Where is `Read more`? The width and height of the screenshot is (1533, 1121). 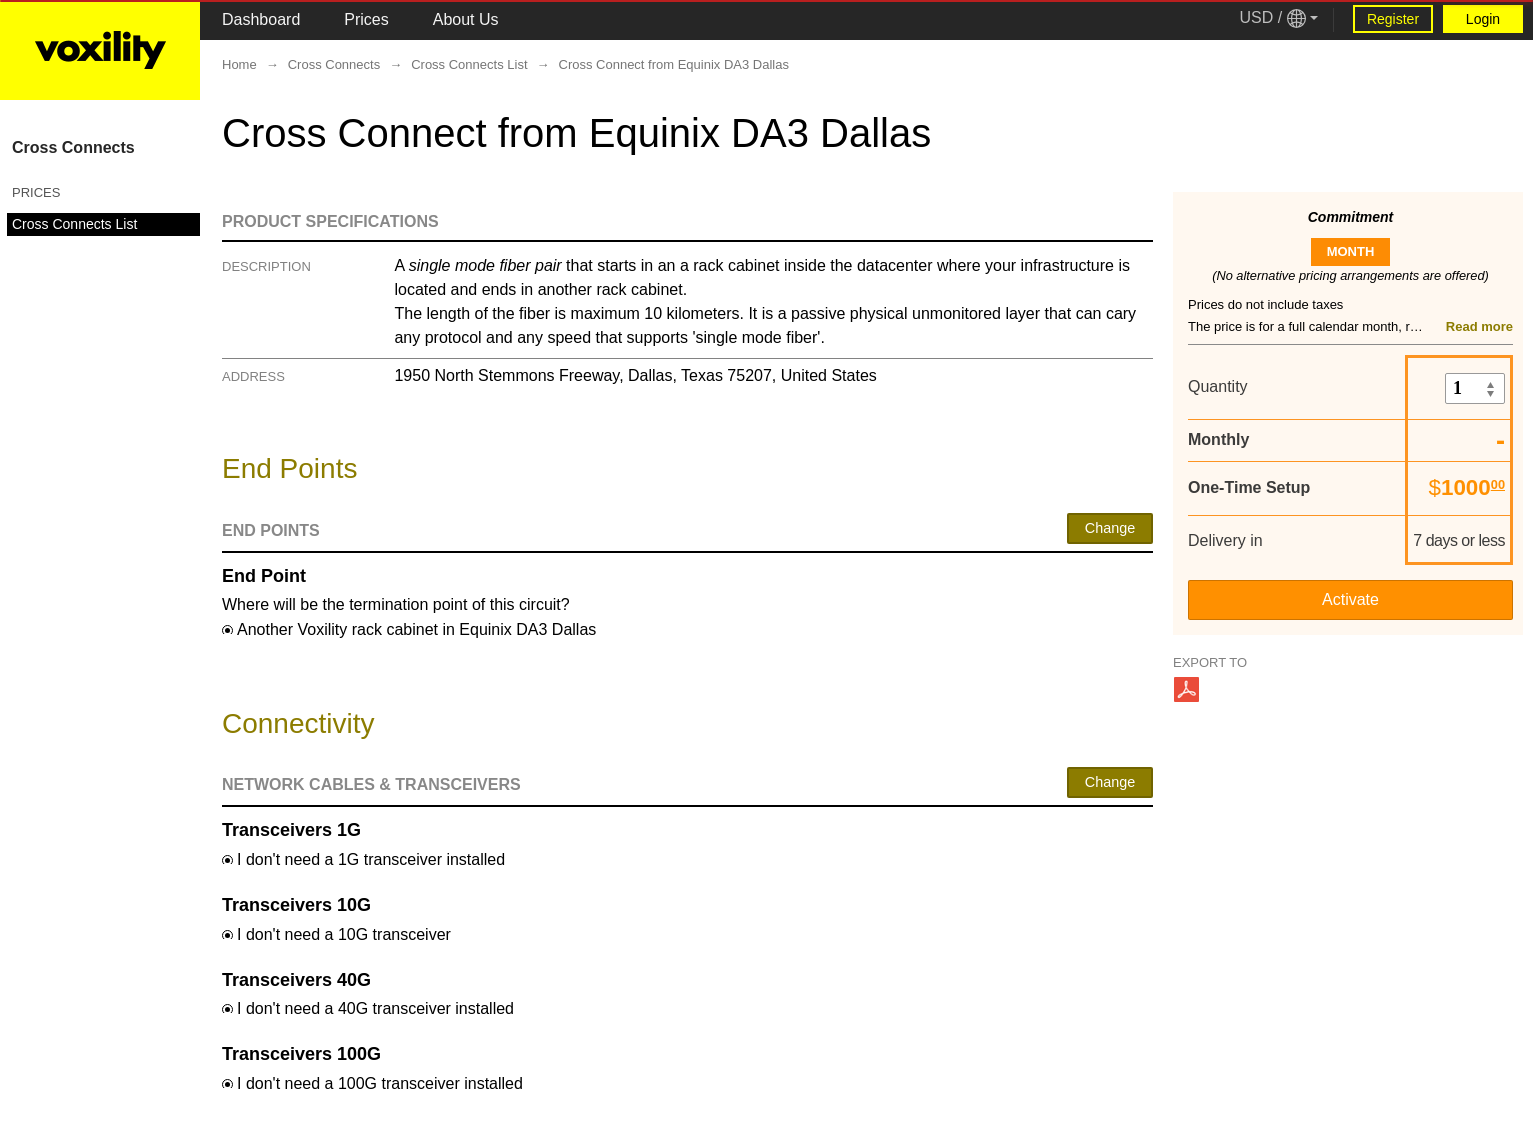 Read more is located at coordinates (1479, 326).